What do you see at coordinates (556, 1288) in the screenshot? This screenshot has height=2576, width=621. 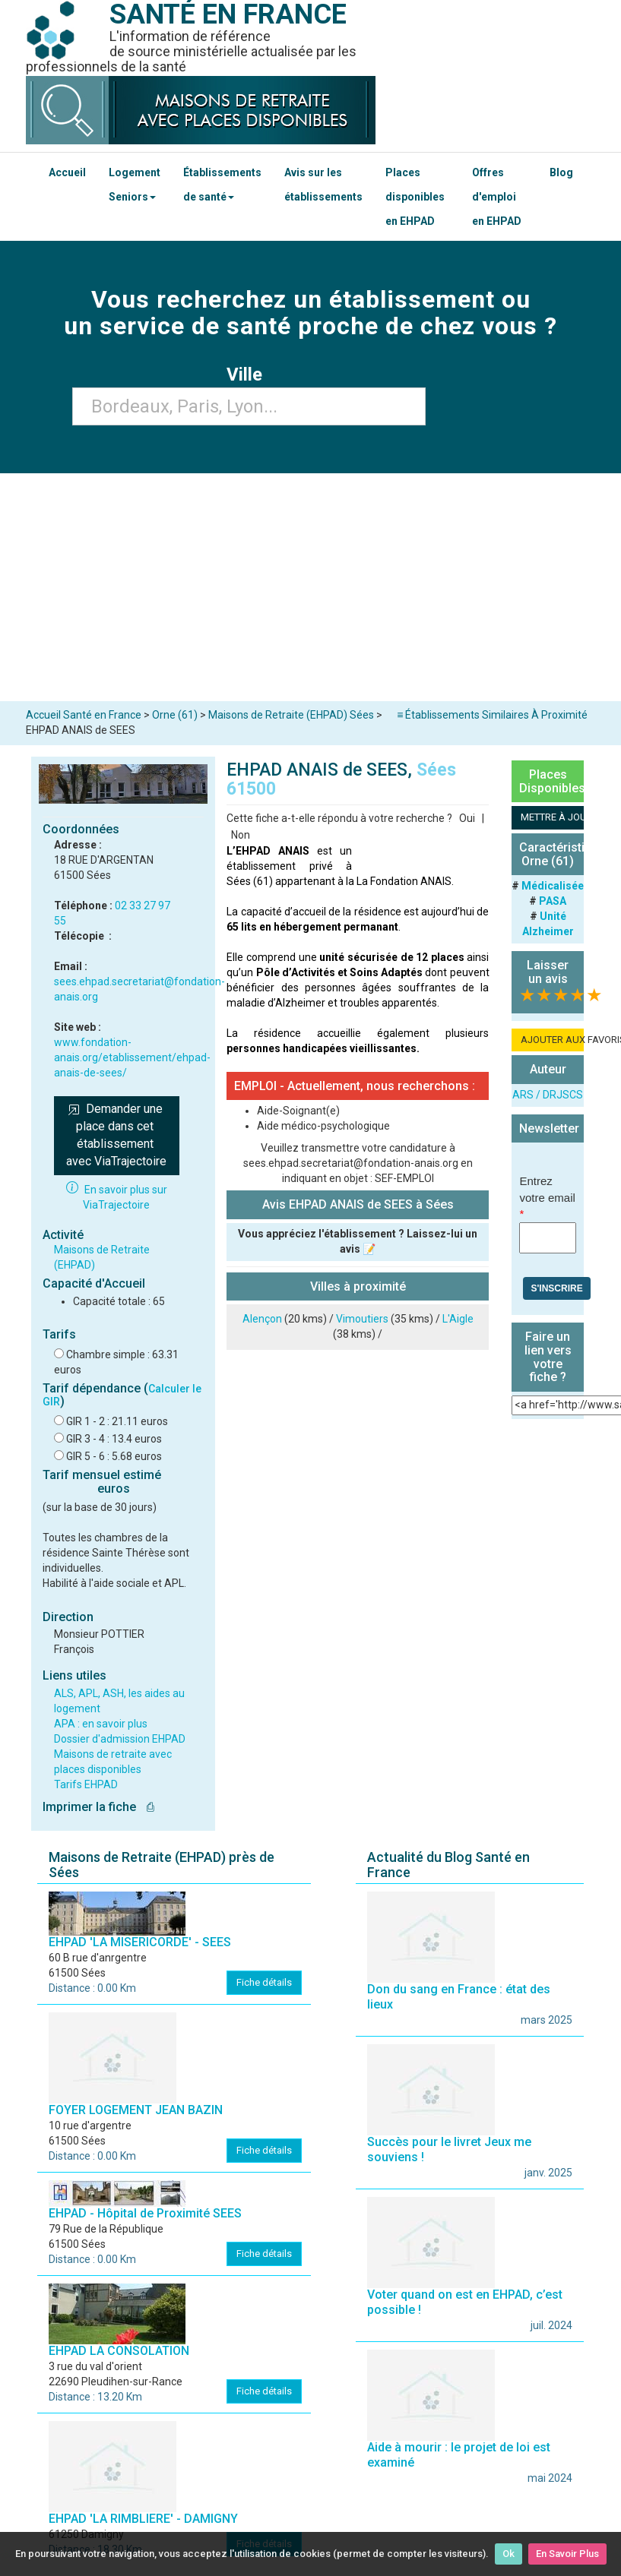 I see `S'inscrire` at bounding box center [556, 1288].